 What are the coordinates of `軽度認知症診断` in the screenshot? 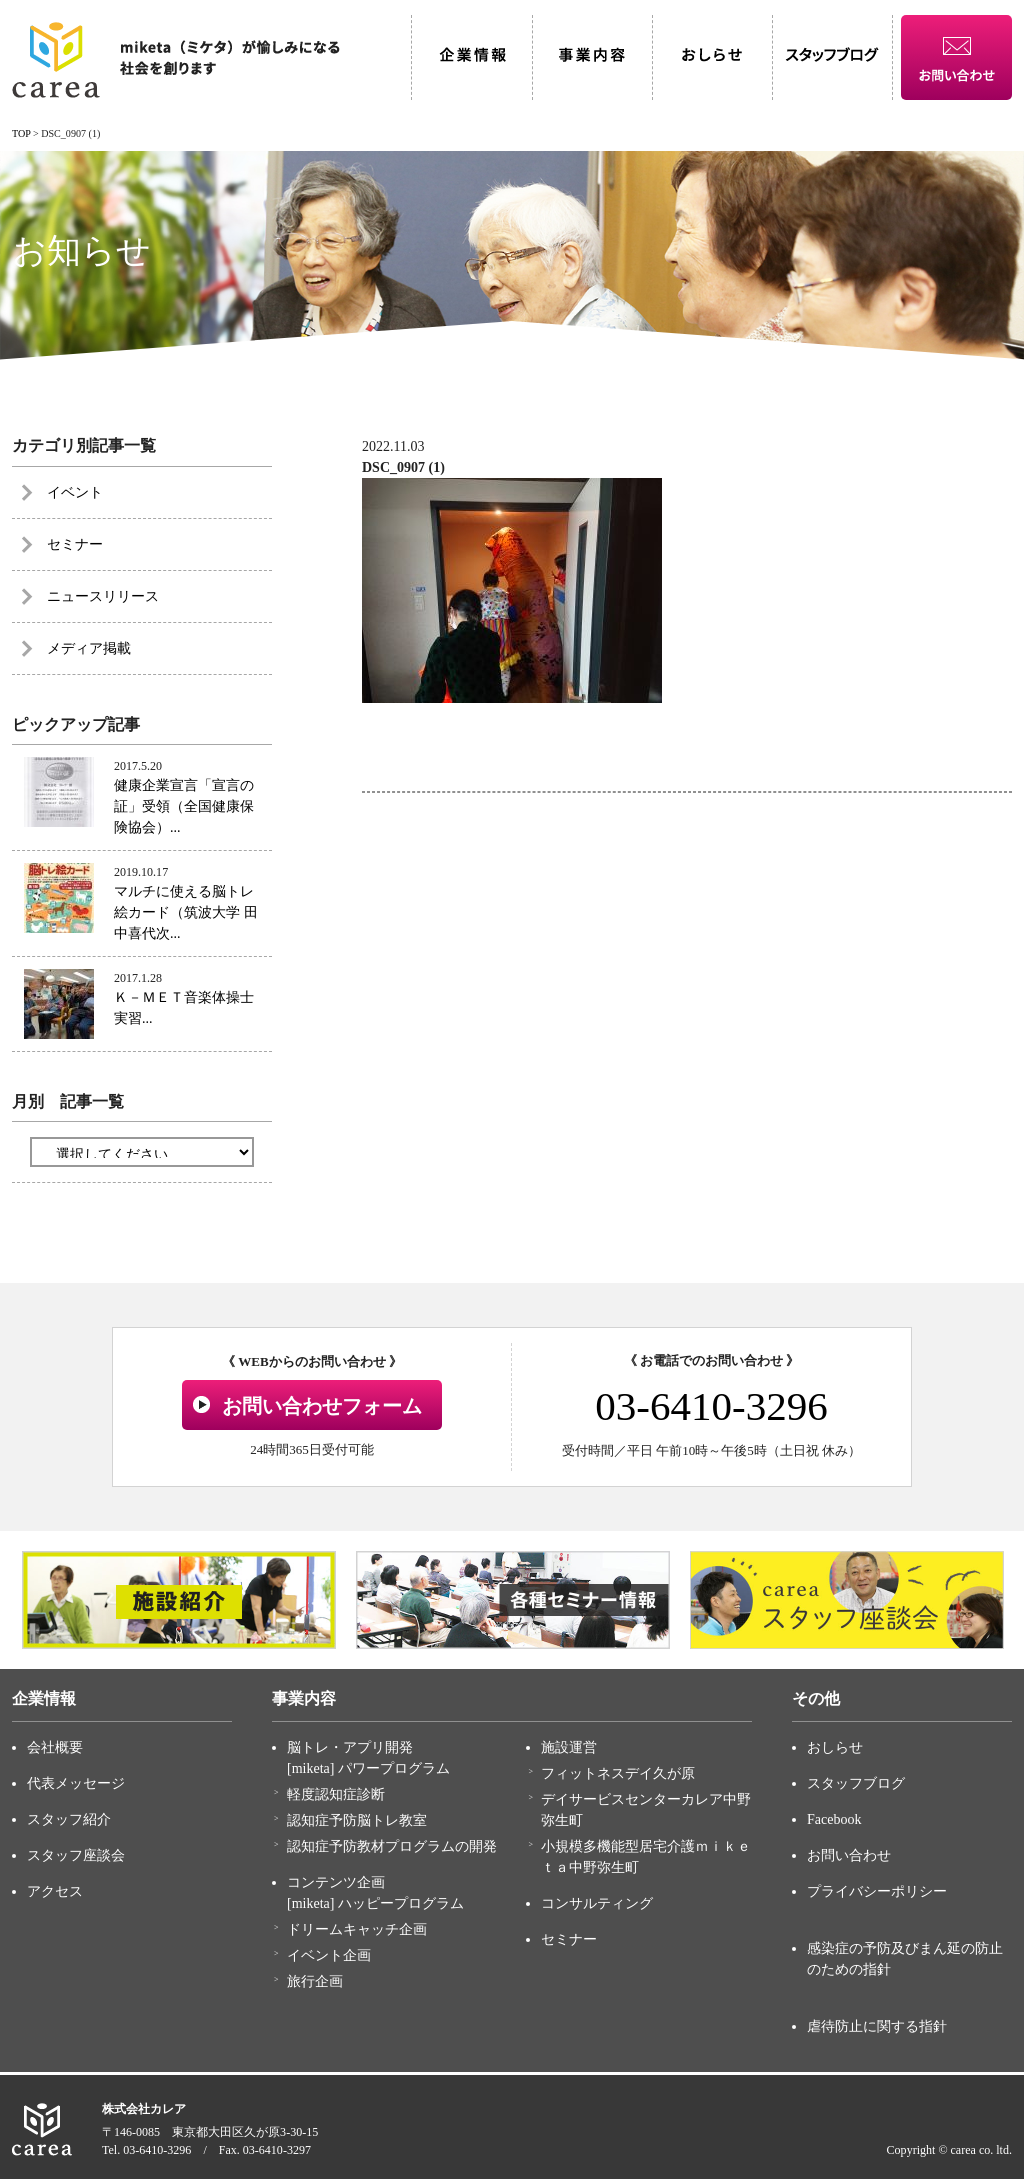 It's located at (336, 1794).